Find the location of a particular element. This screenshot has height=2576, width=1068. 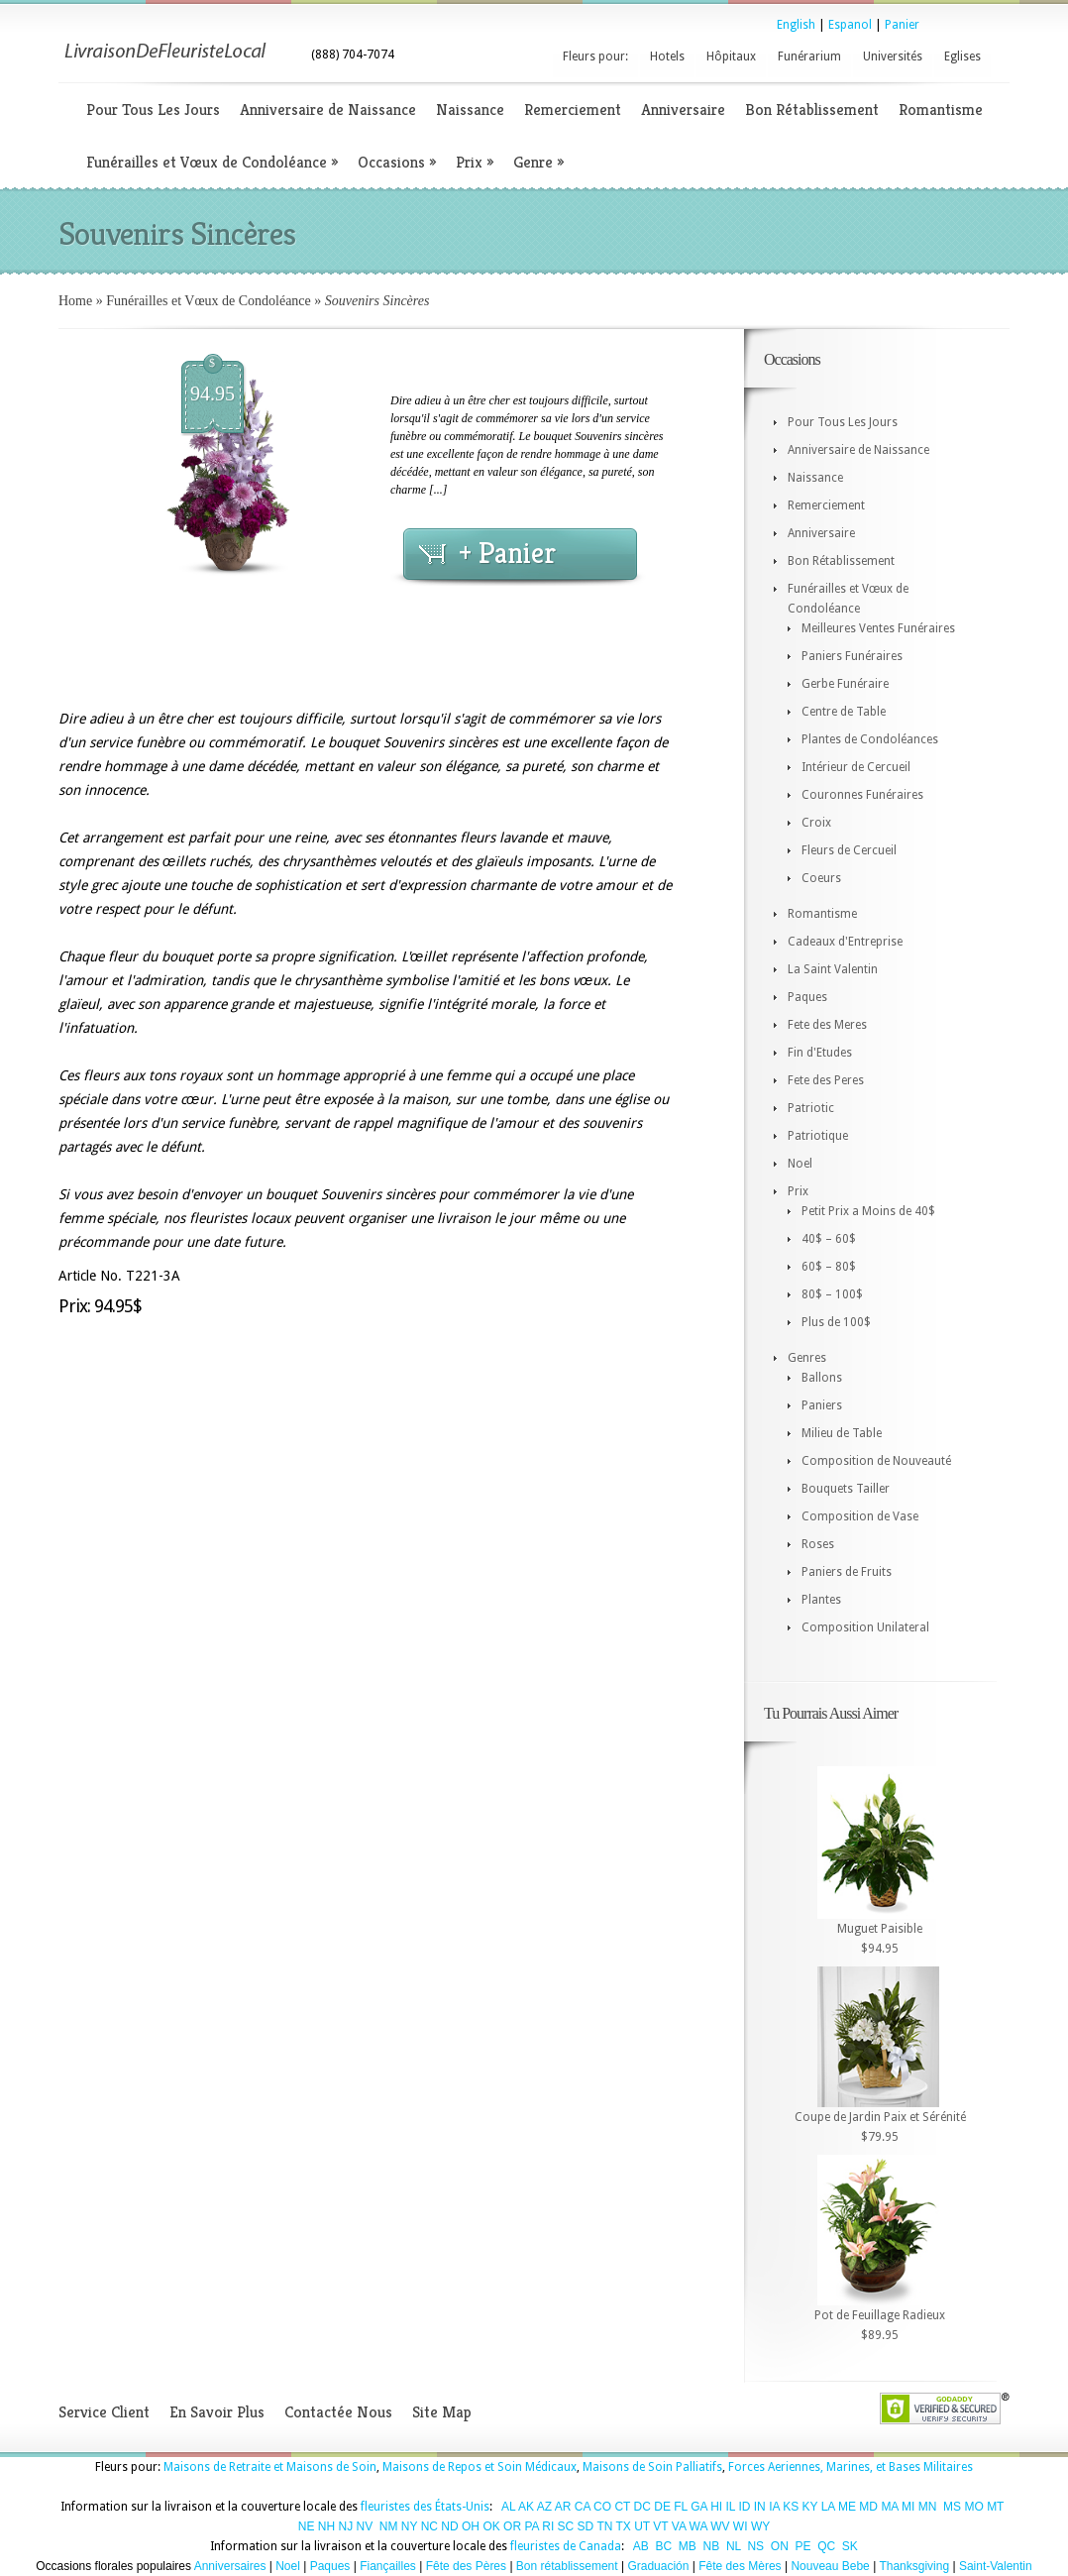

Patriotic is located at coordinates (811, 1108).